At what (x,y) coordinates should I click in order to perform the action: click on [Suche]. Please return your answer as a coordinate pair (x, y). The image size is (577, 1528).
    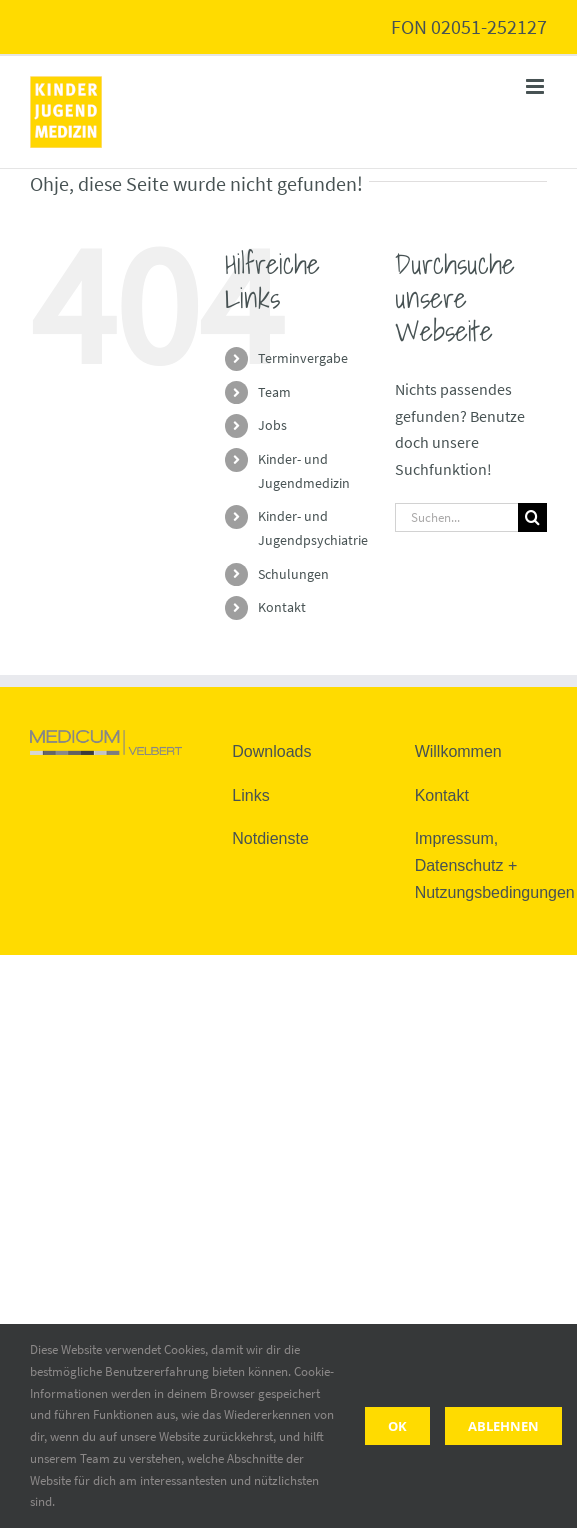
    Looking at the image, I should click on (532, 517).